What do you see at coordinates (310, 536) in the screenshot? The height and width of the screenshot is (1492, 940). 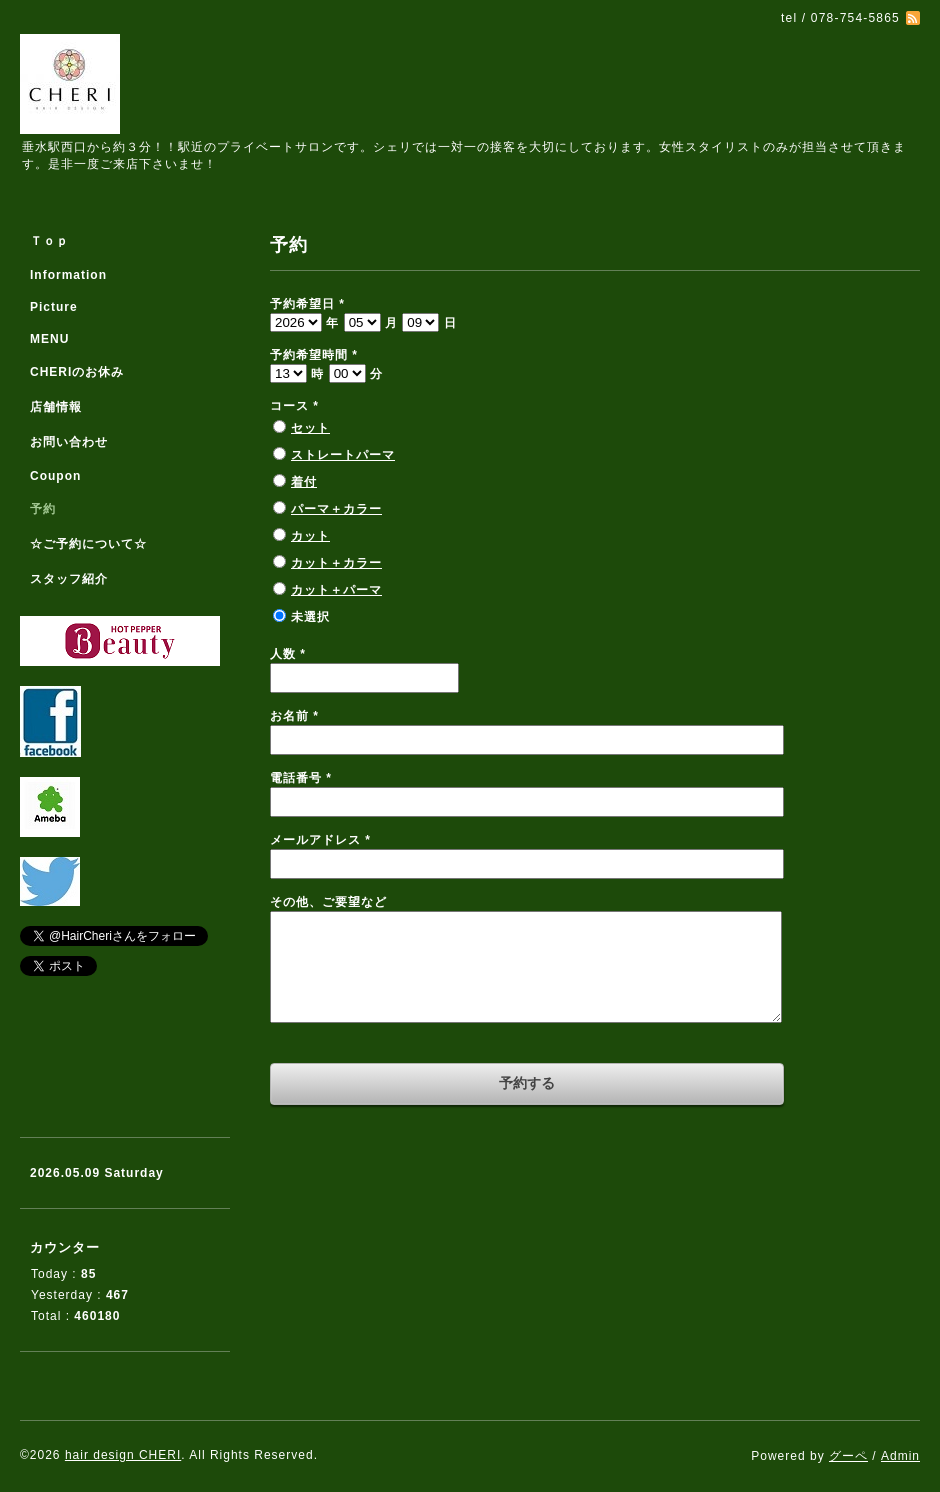 I see `カット` at bounding box center [310, 536].